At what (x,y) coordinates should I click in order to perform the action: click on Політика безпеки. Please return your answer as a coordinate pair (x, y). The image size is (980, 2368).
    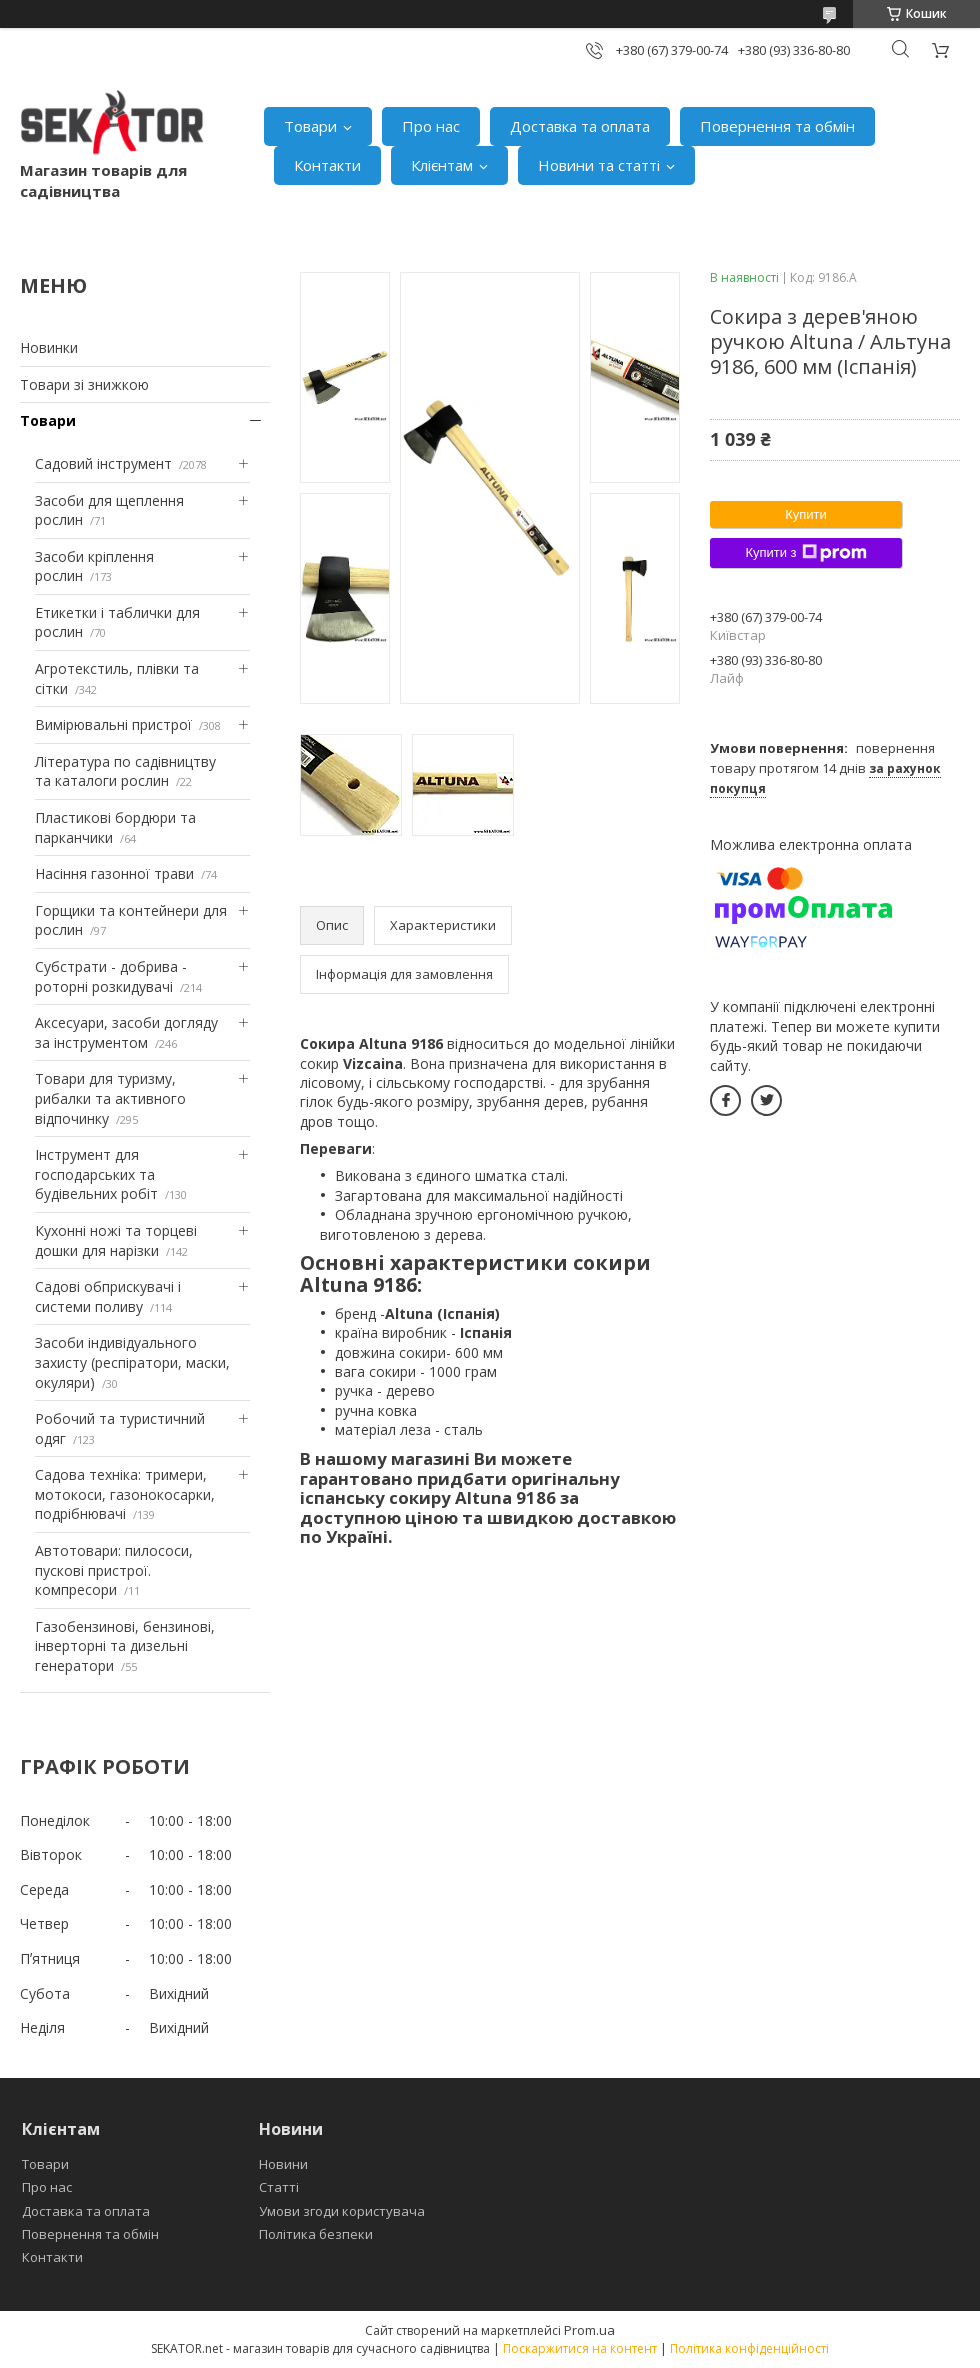
    Looking at the image, I should click on (316, 2234).